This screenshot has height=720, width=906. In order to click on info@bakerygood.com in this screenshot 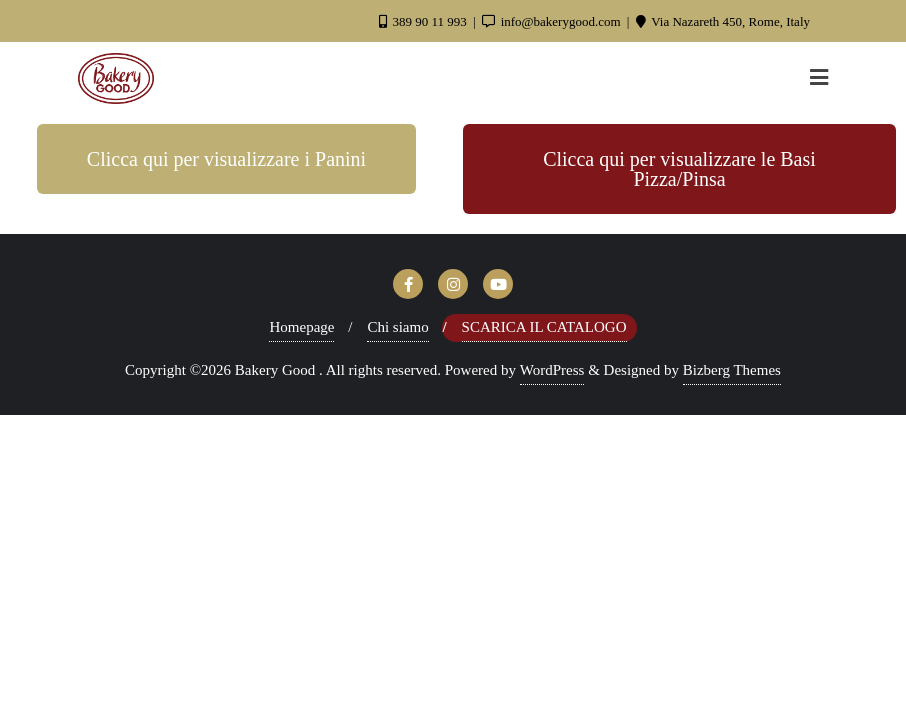, I will do `click(552, 21)`.